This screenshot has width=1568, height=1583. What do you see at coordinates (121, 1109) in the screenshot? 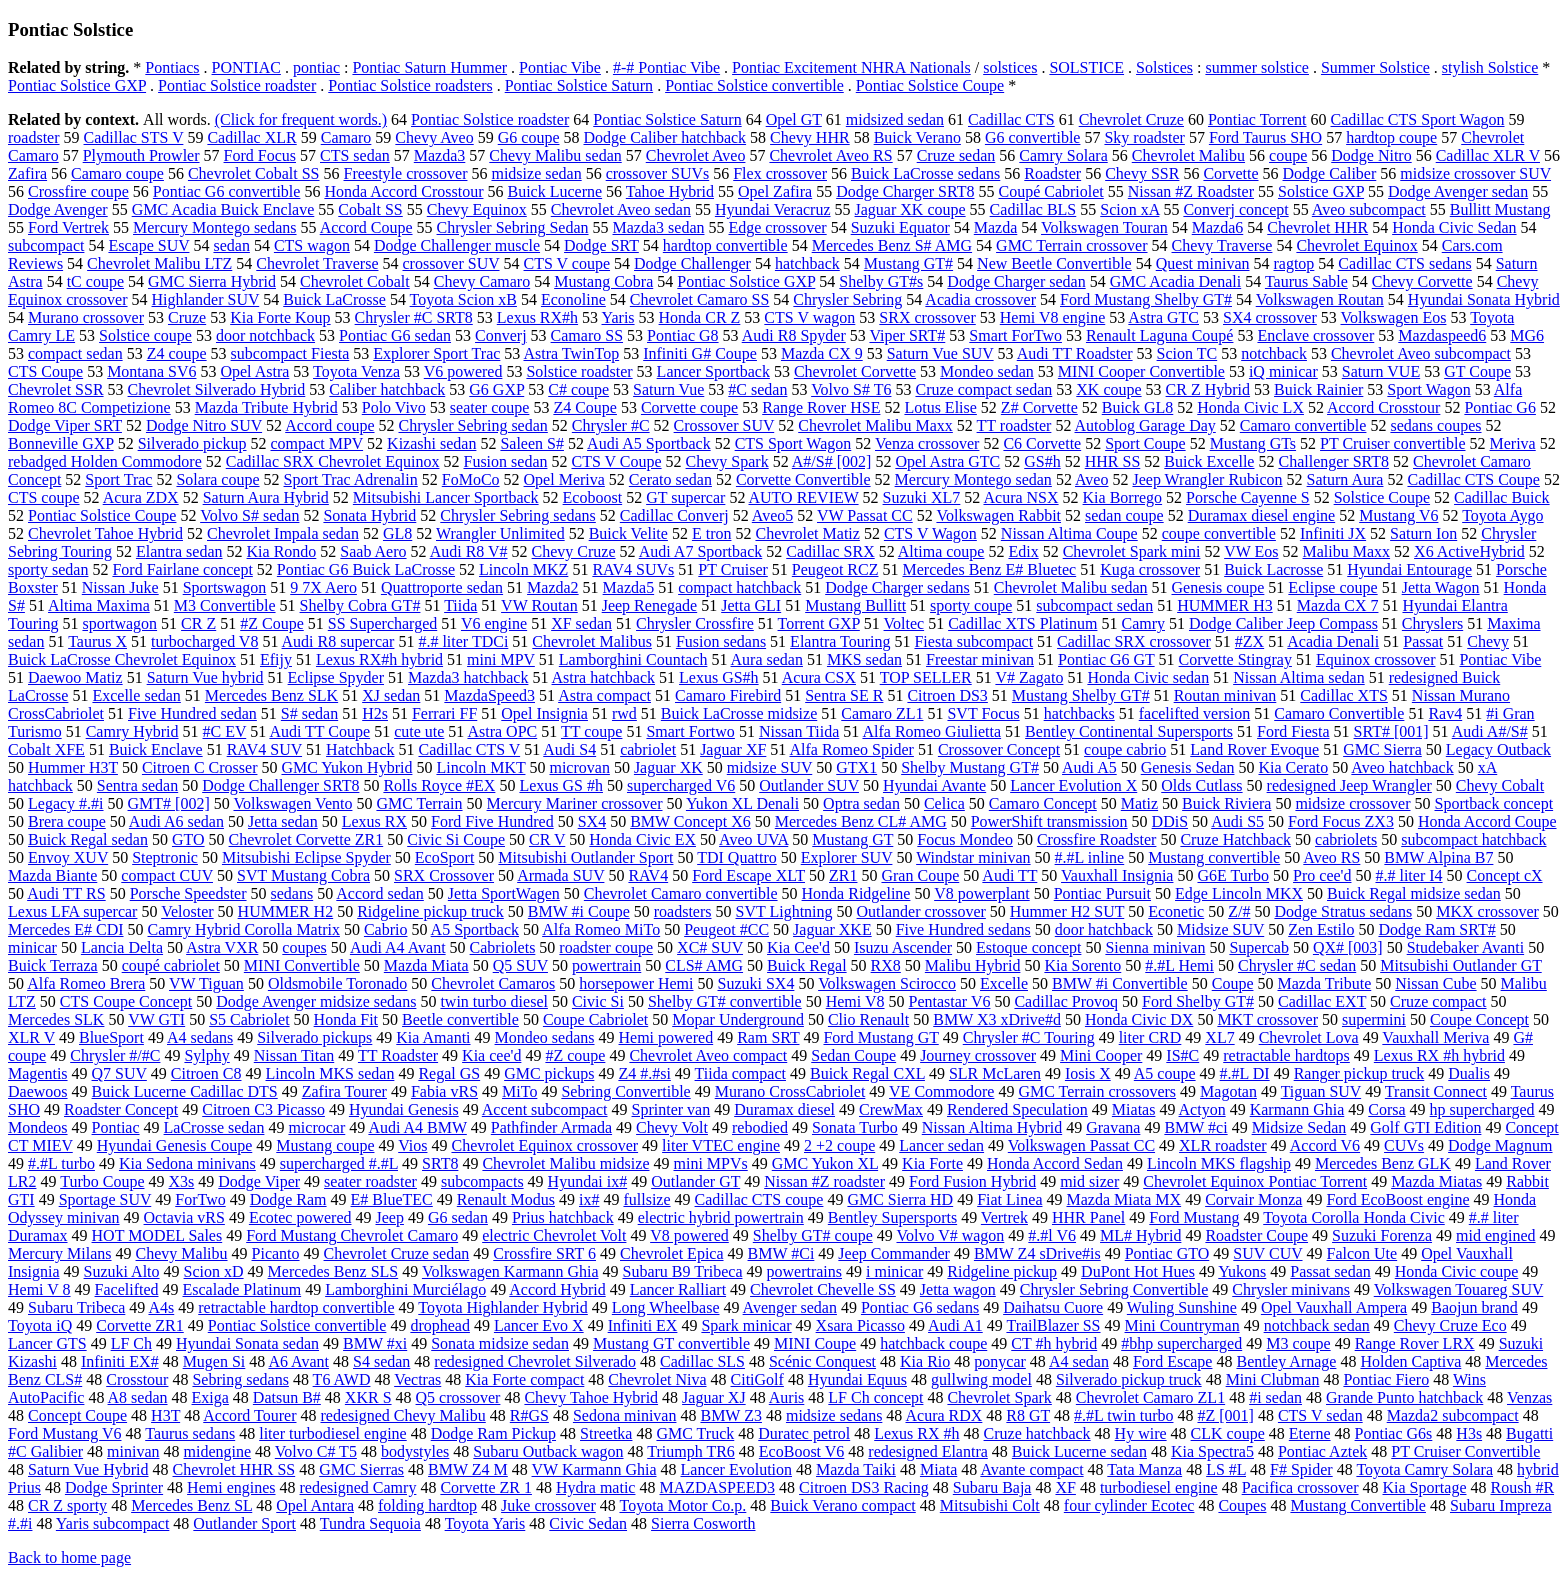
I see `Roadster Concept` at bounding box center [121, 1109].